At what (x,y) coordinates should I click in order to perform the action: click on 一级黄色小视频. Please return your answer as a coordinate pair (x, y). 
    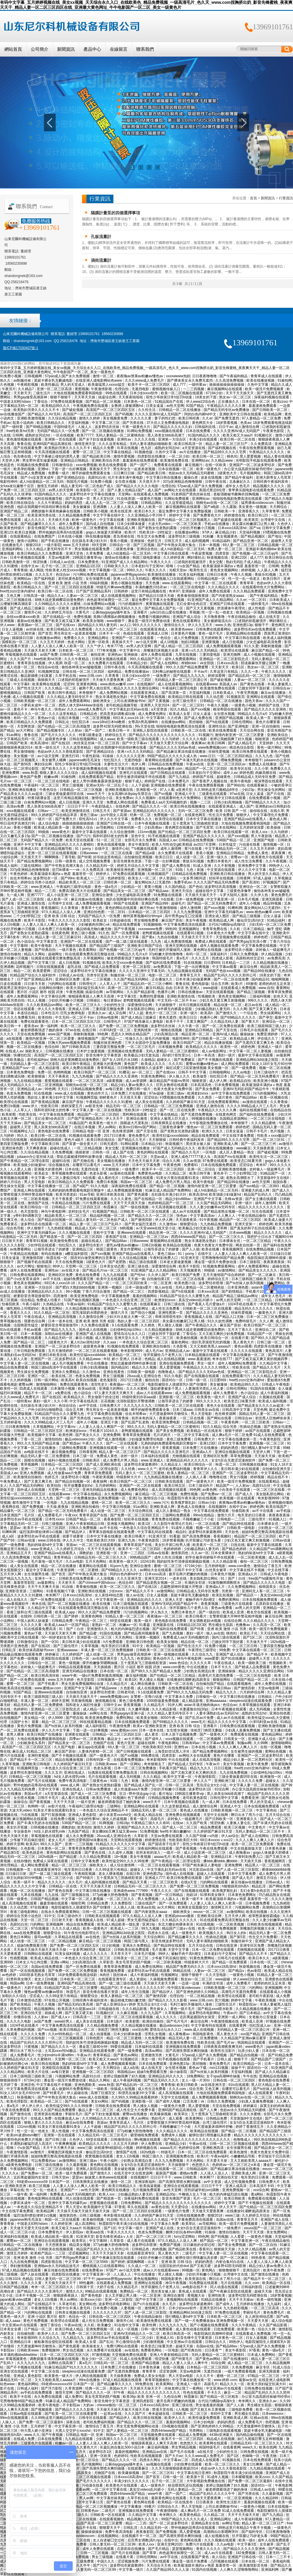
    Looking at the image, I should click on (244, 705).